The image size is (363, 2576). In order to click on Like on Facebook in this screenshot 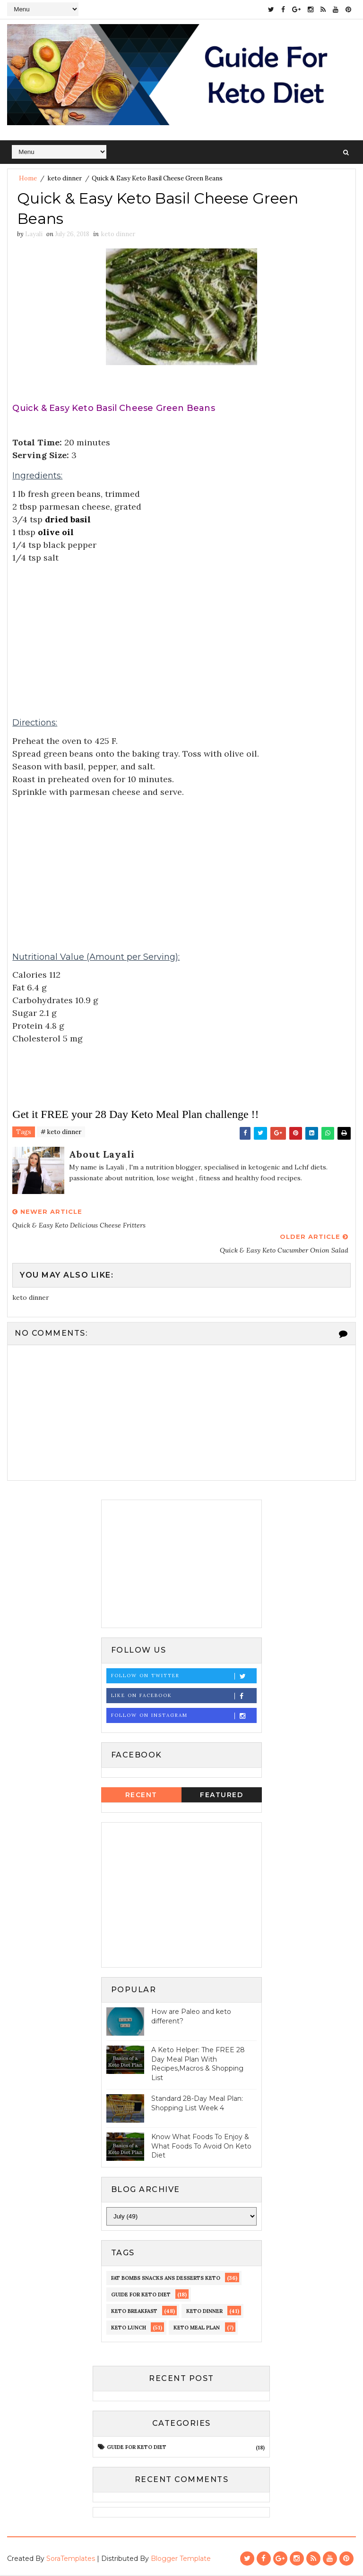, I will do `click(183, 1696)`.